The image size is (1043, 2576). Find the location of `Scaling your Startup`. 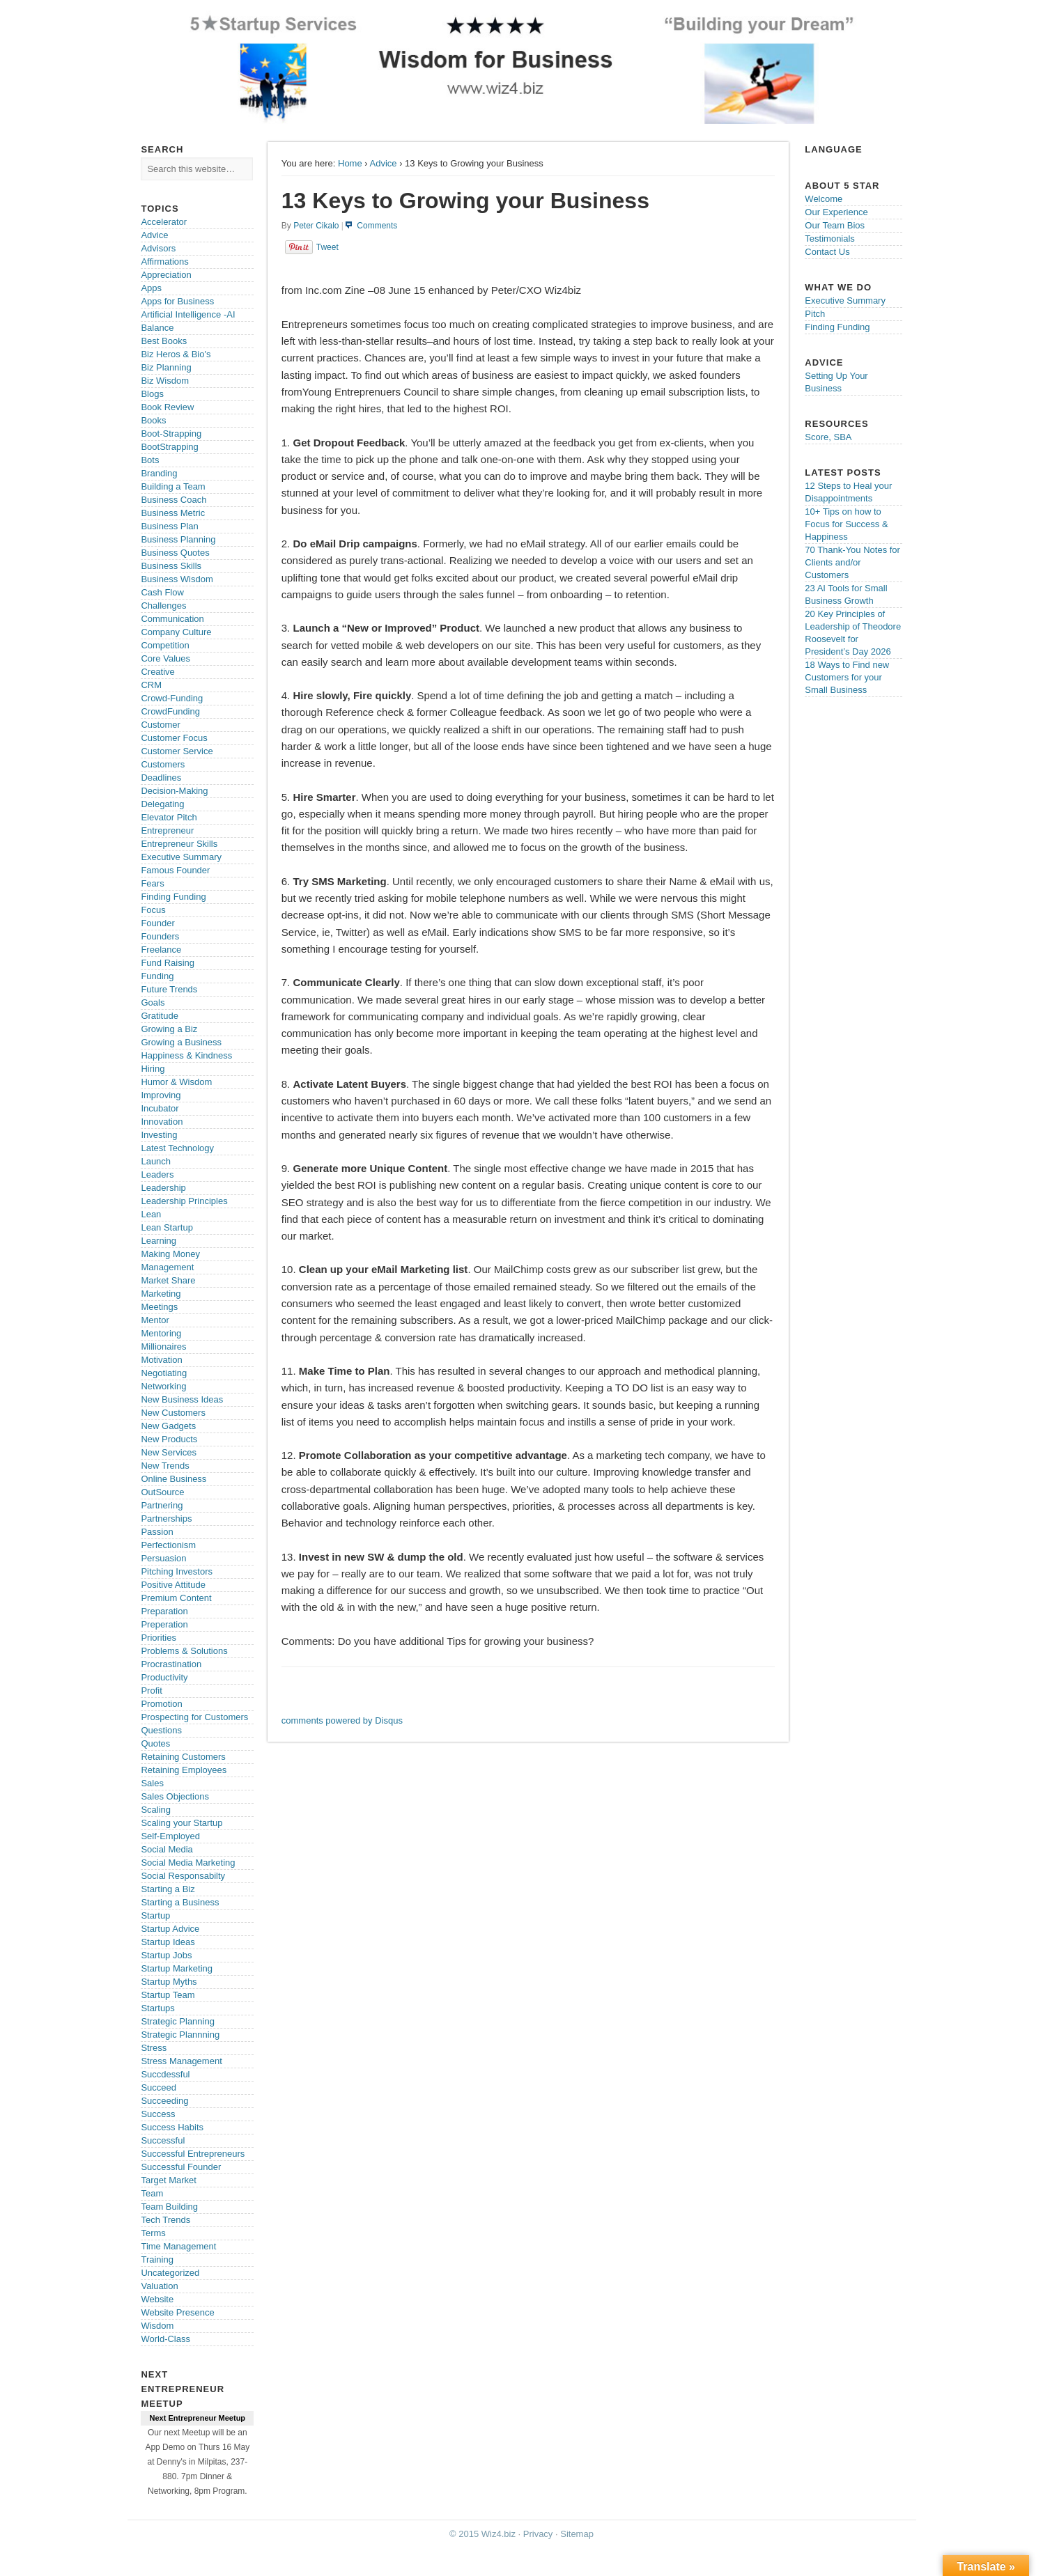

Scaling your Startup is located at coordinates (181, 1823).